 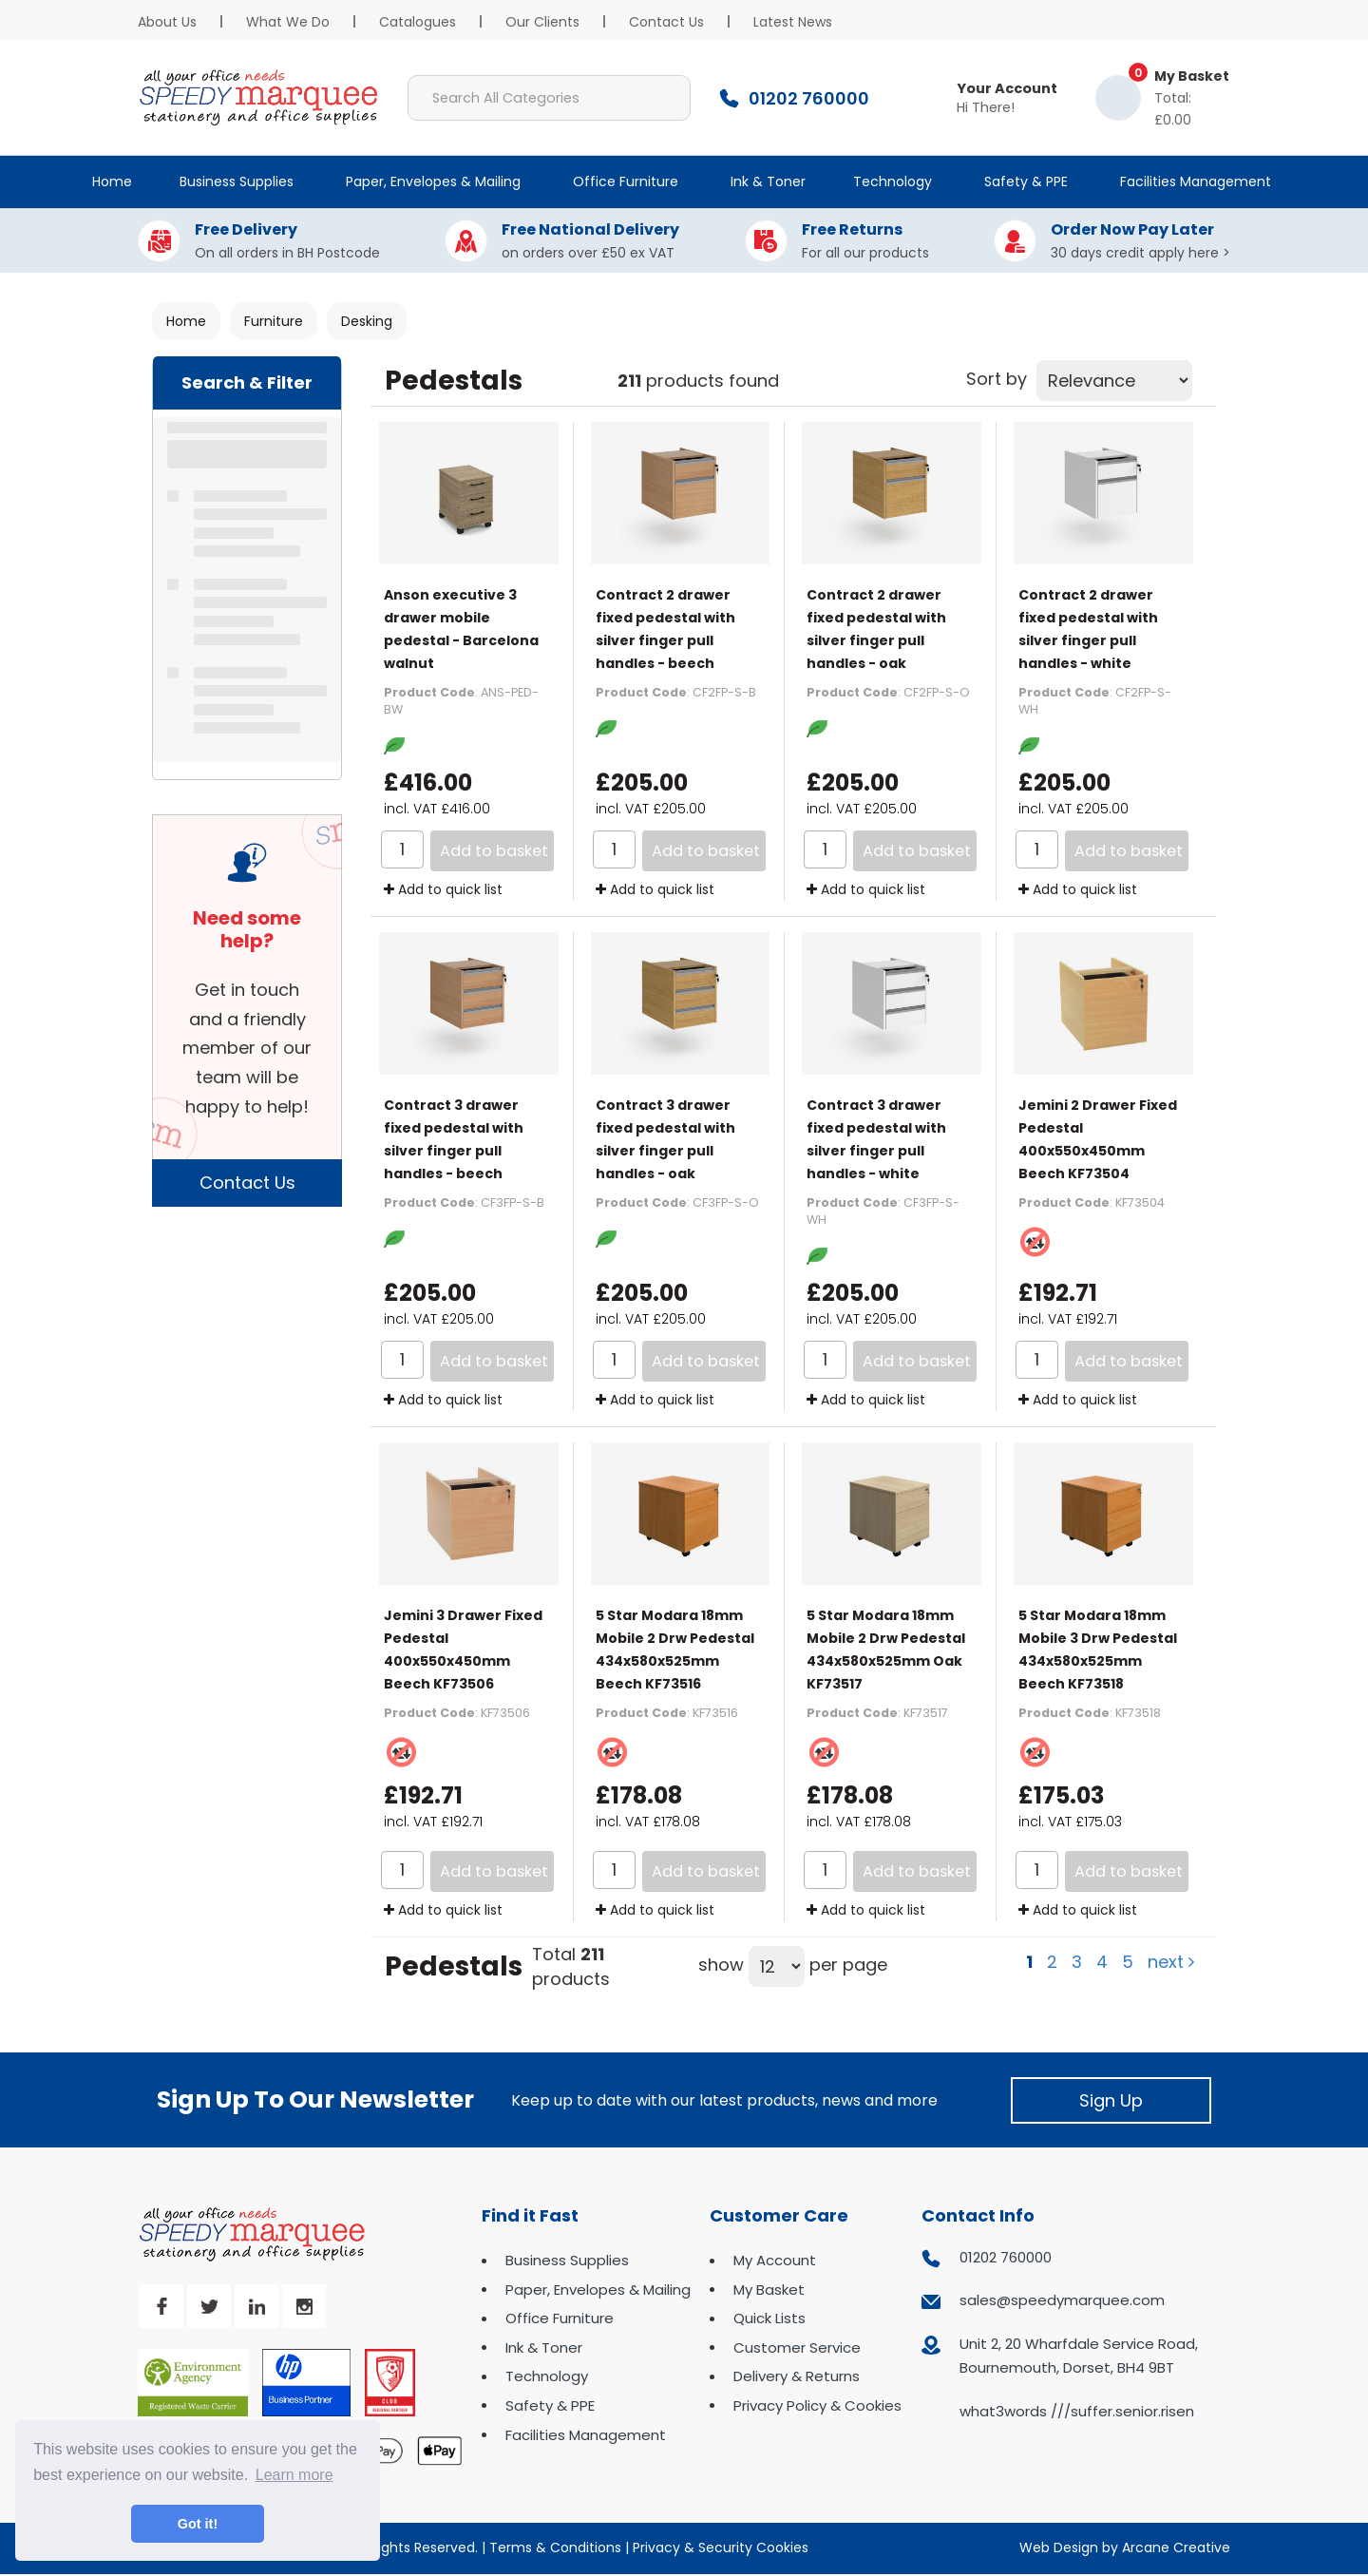 I want to click on Home, so click(x=112, y=181).